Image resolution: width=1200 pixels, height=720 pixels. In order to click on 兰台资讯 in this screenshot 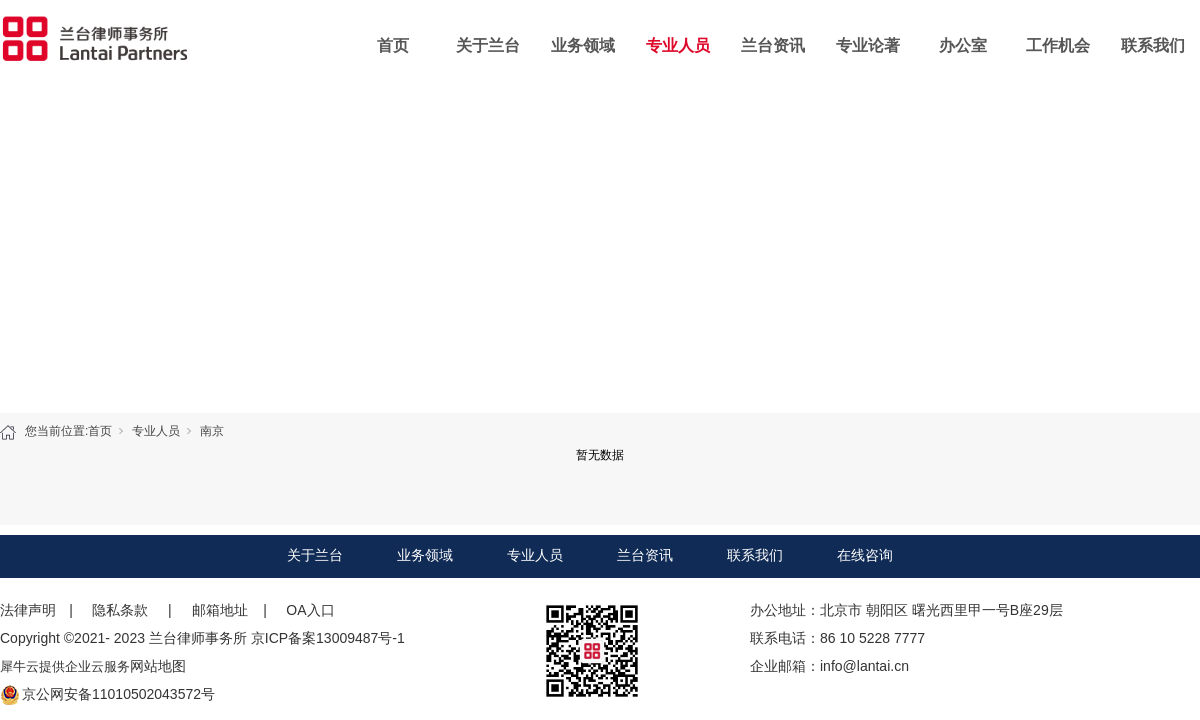, I will do `click(773, 45)`.